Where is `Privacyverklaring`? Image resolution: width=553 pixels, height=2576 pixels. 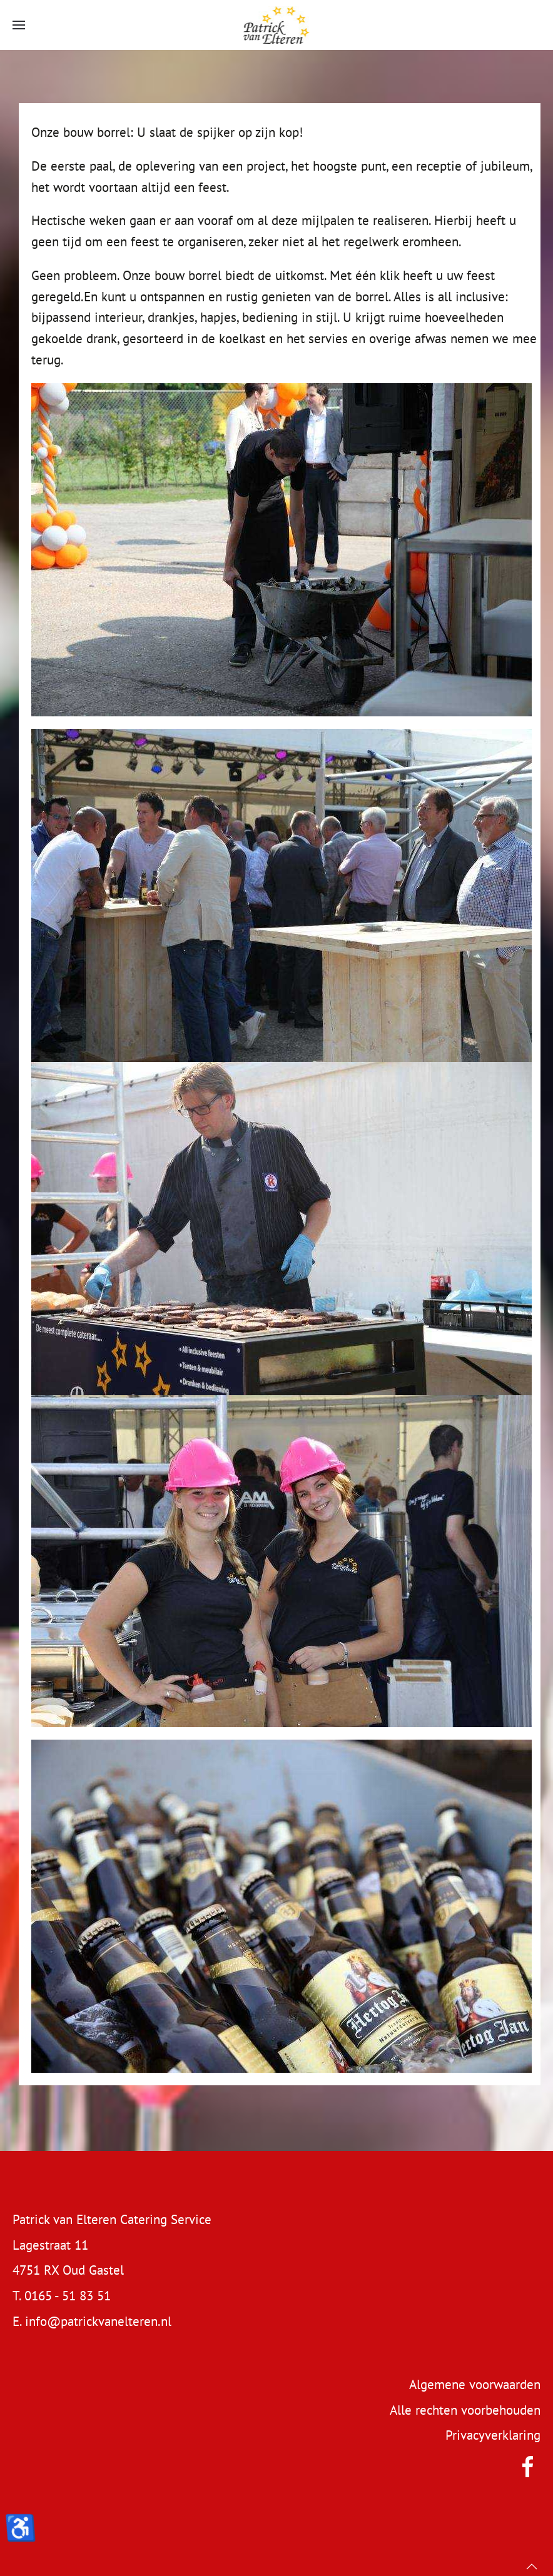 Privacyverklaring is located at coordinates (492, 2435).